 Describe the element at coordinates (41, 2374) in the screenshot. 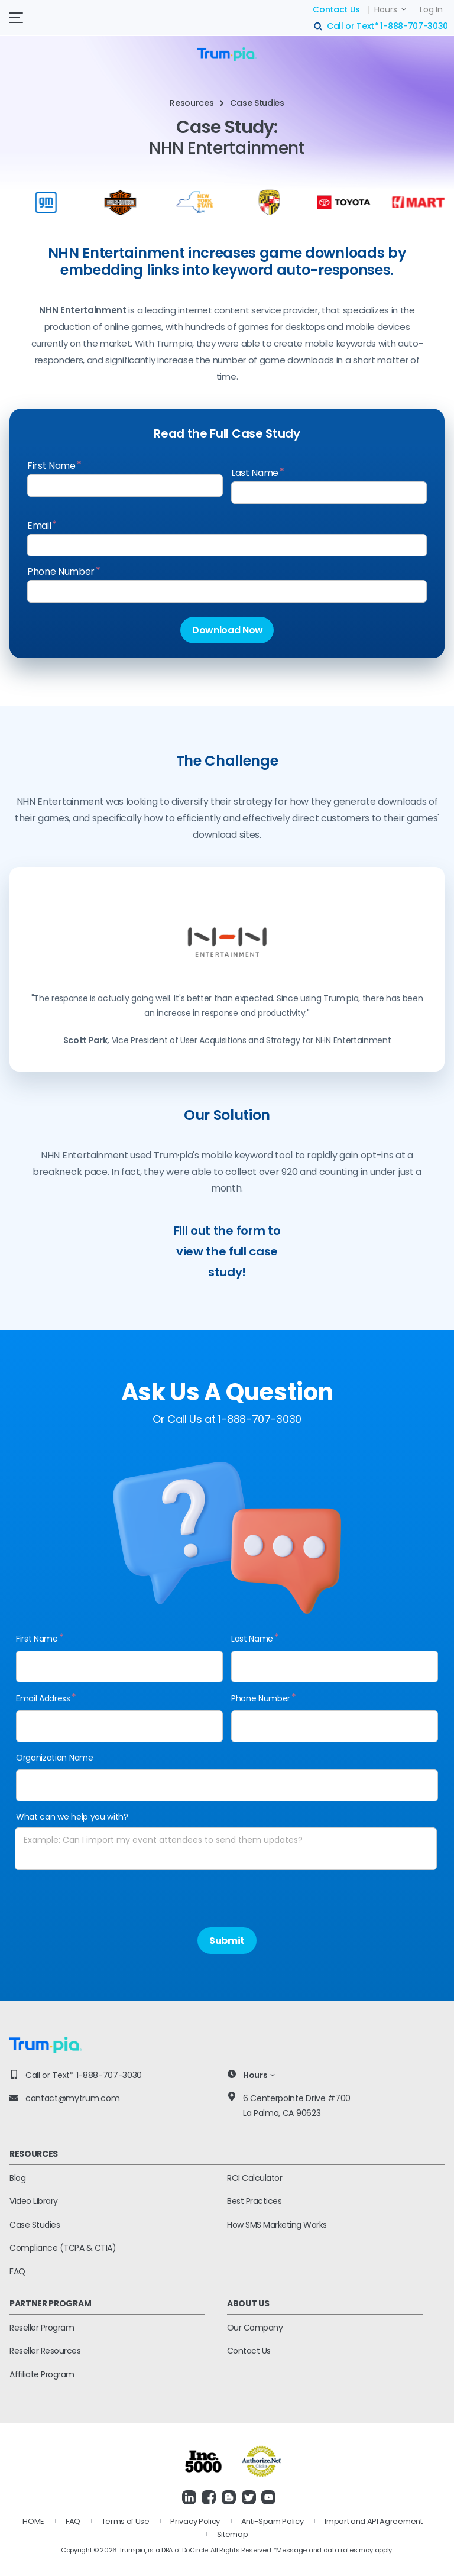

I see `Affiliate Program` at that location.